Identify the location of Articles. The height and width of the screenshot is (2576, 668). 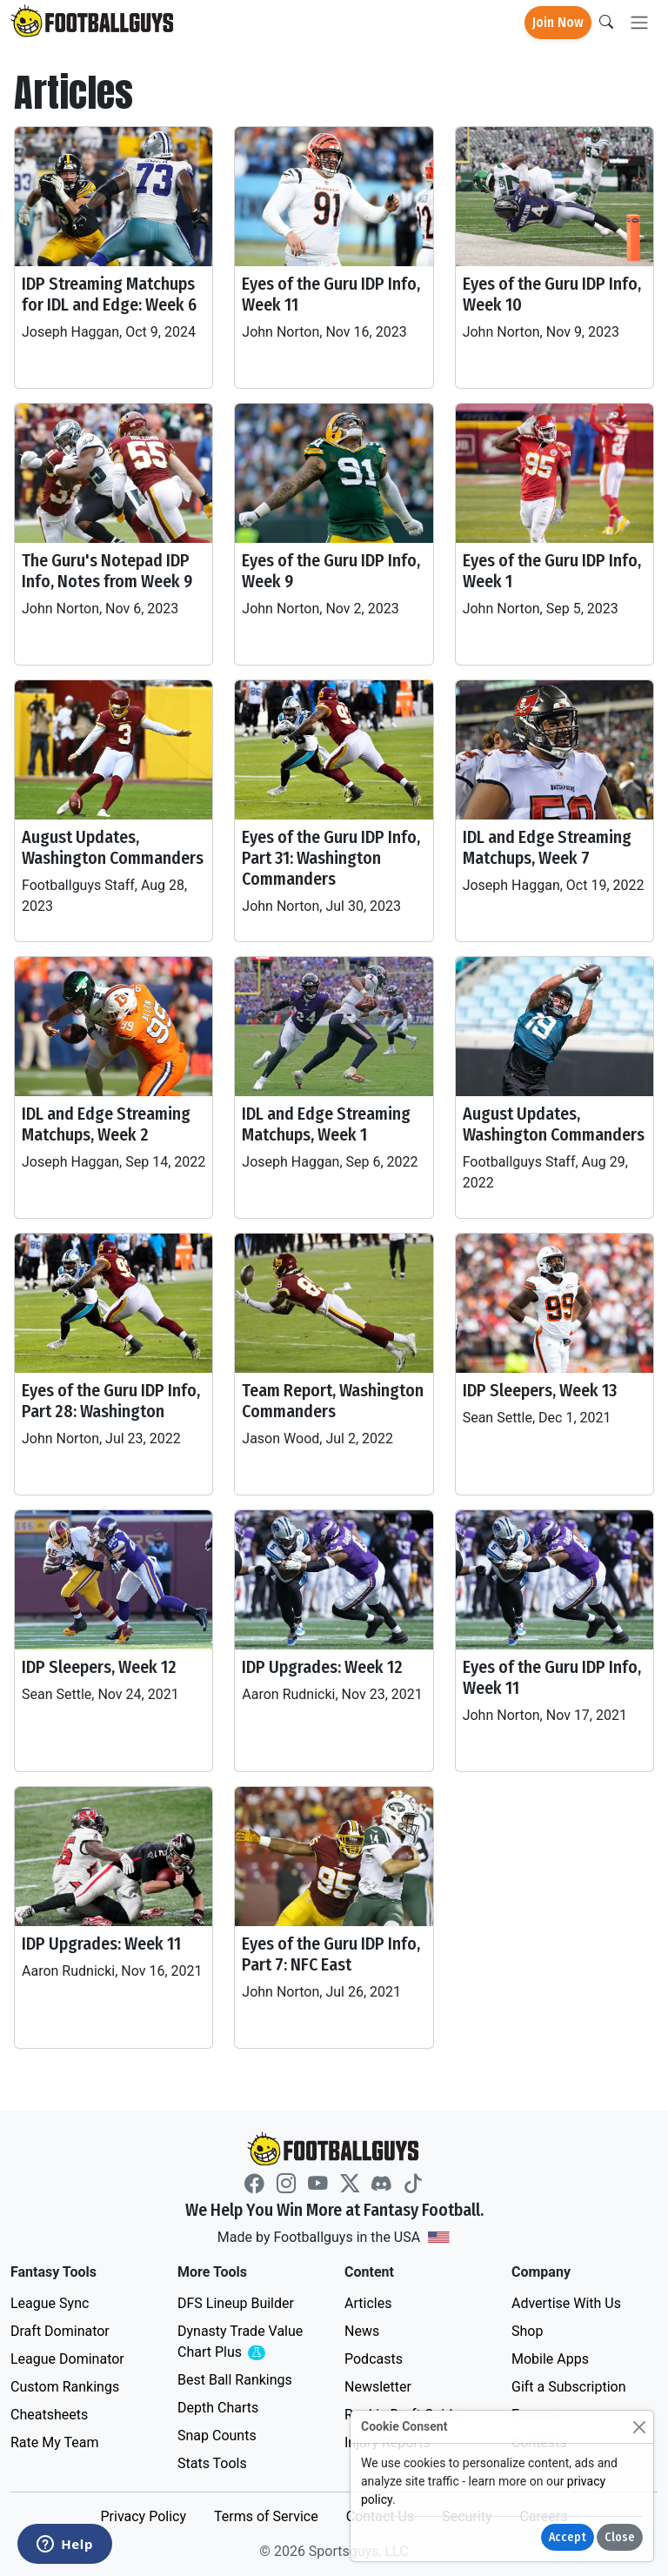
(367, 2303).